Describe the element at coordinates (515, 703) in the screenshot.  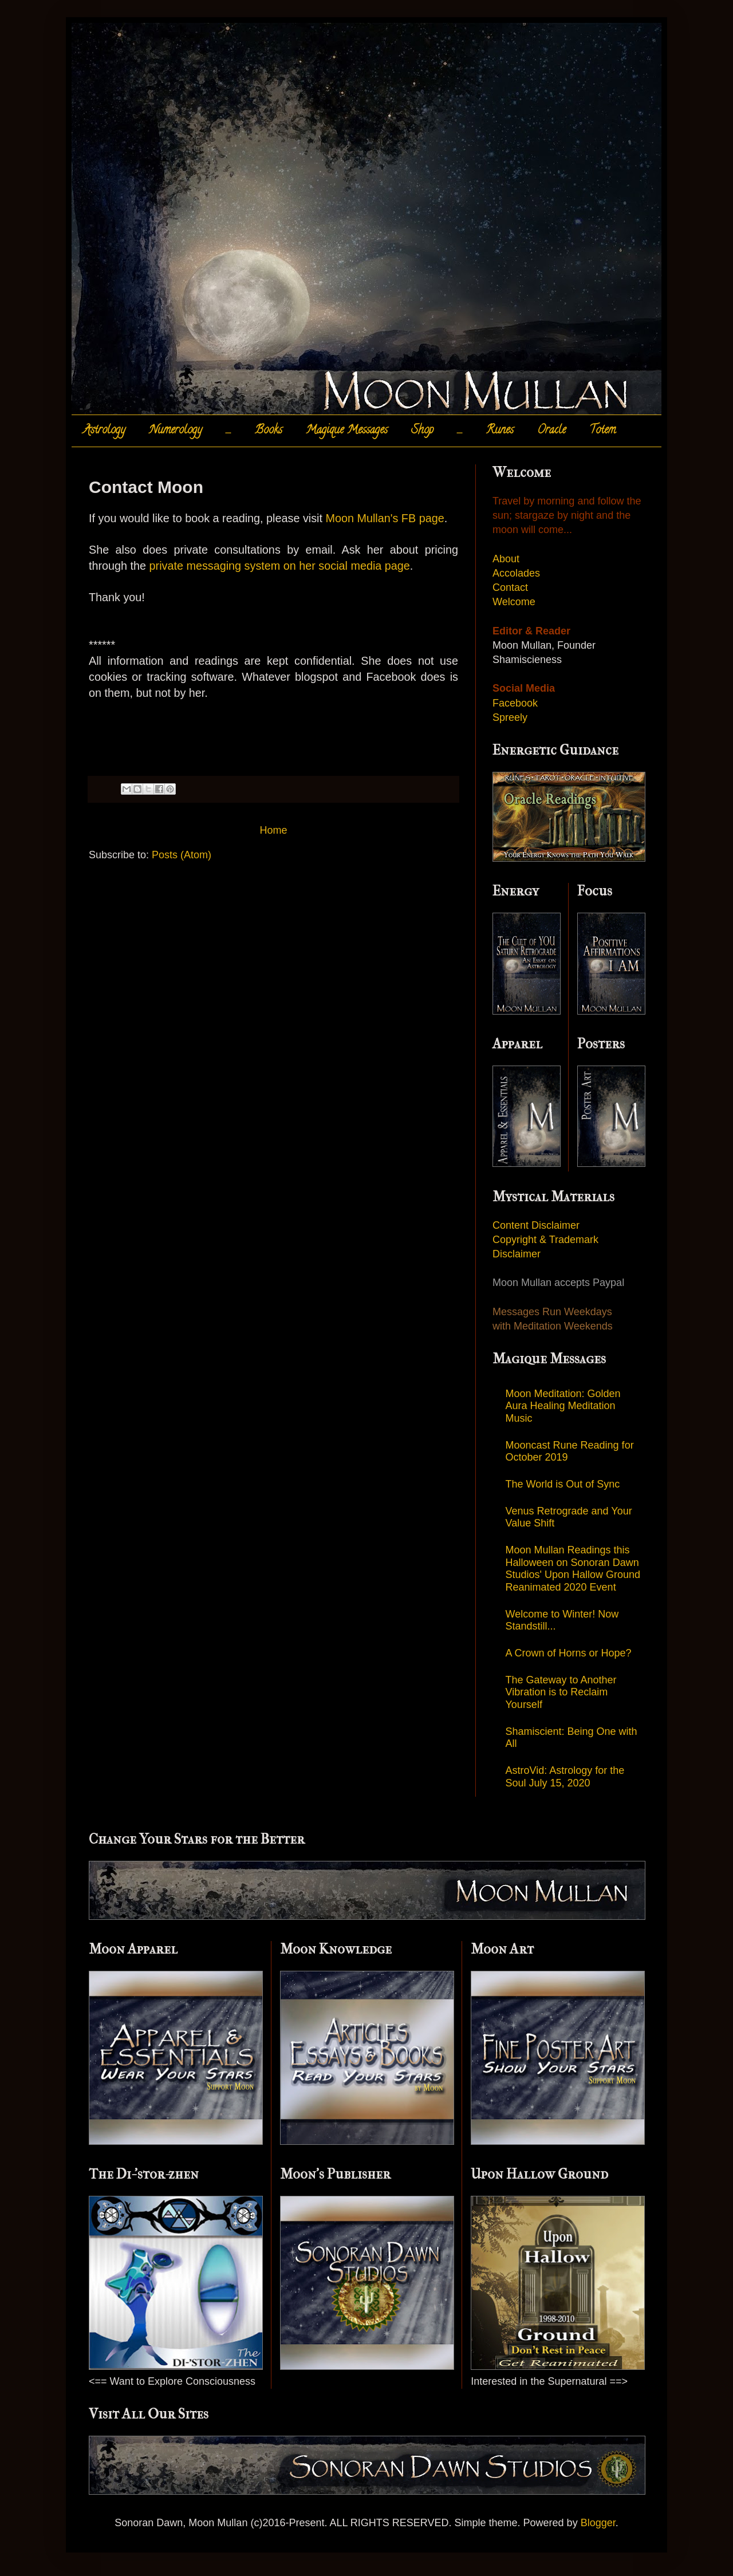
I see `Facebook` at that location.